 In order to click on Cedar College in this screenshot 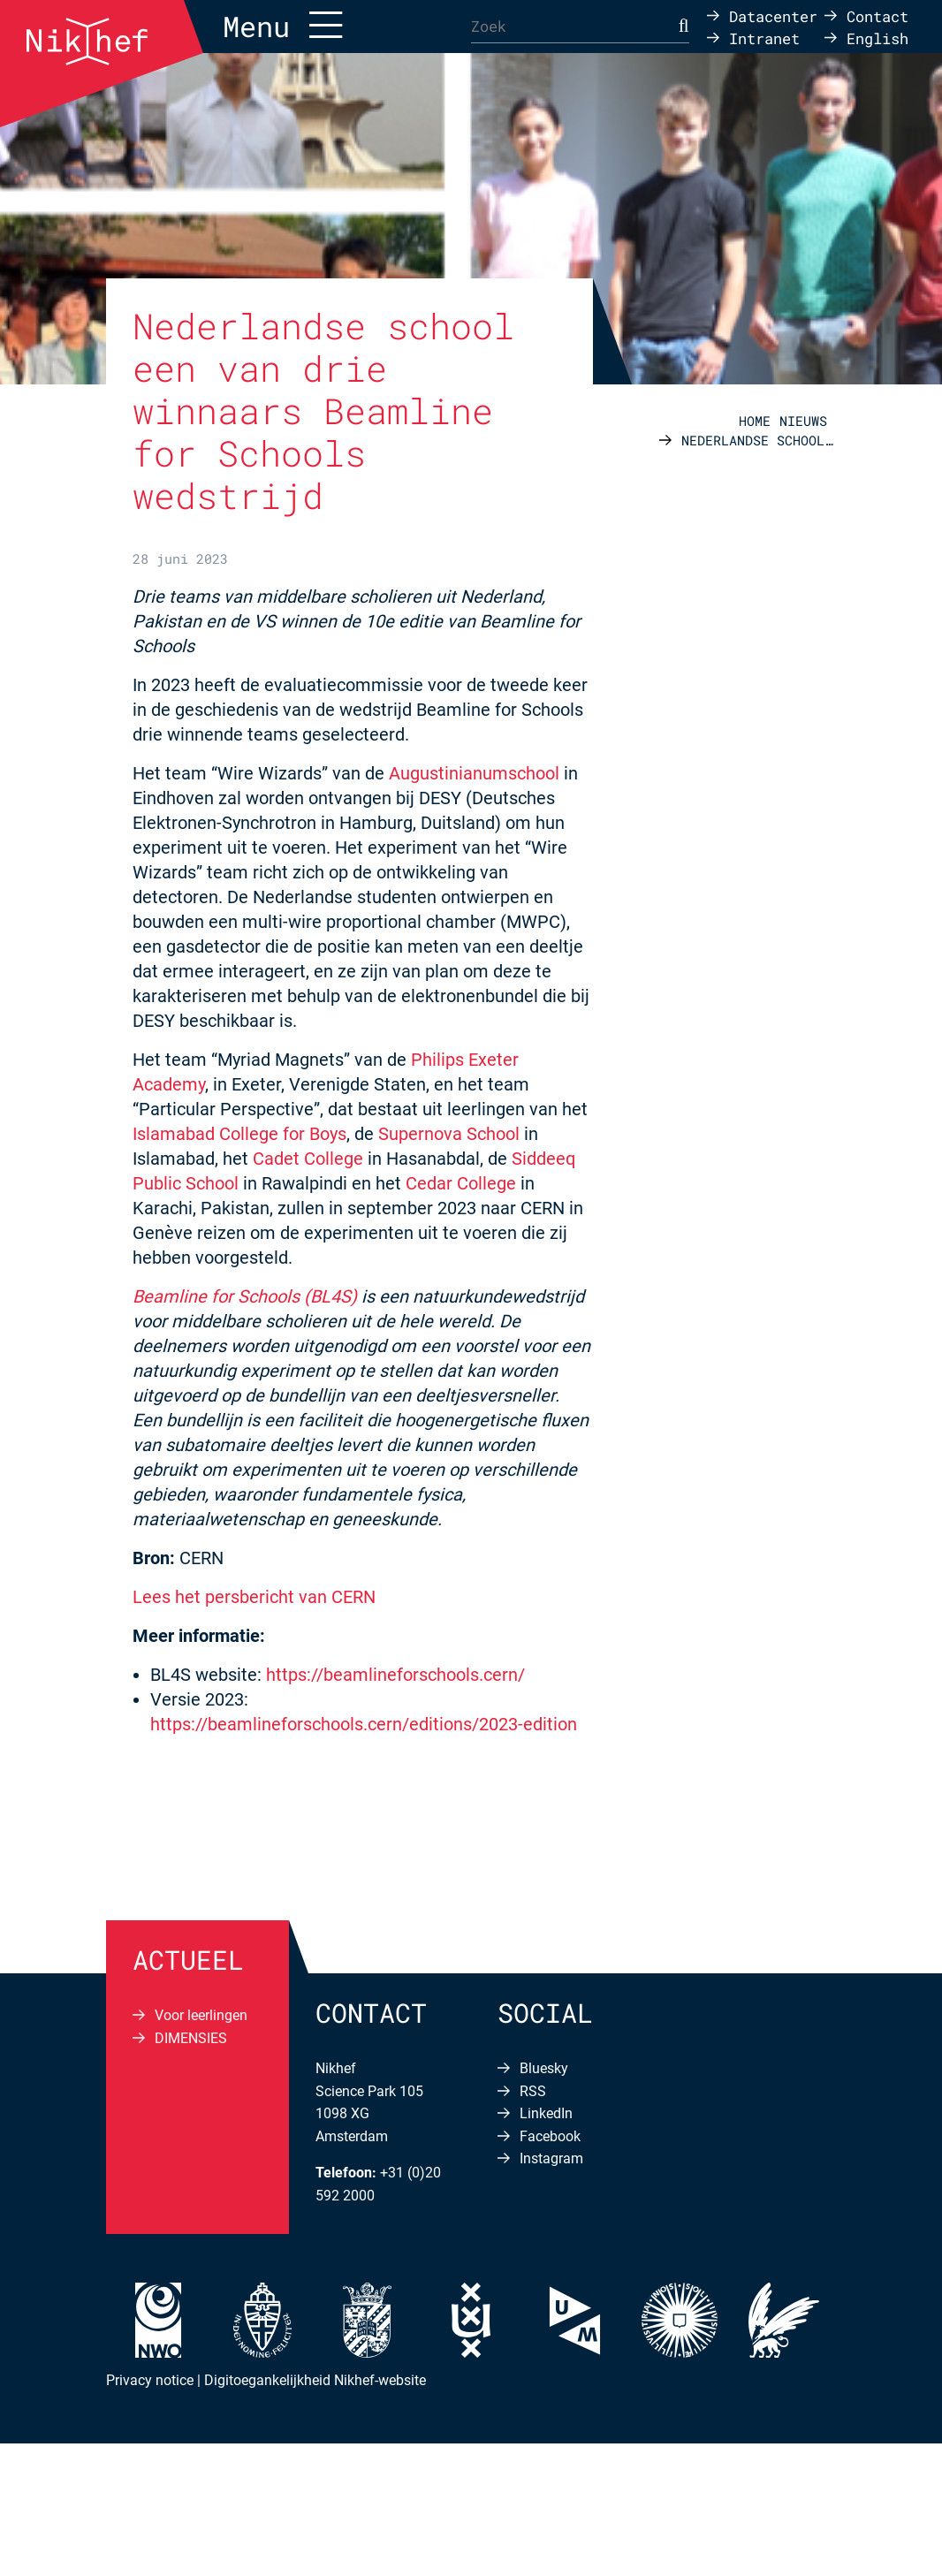, I will do `click(461, 1183)`.